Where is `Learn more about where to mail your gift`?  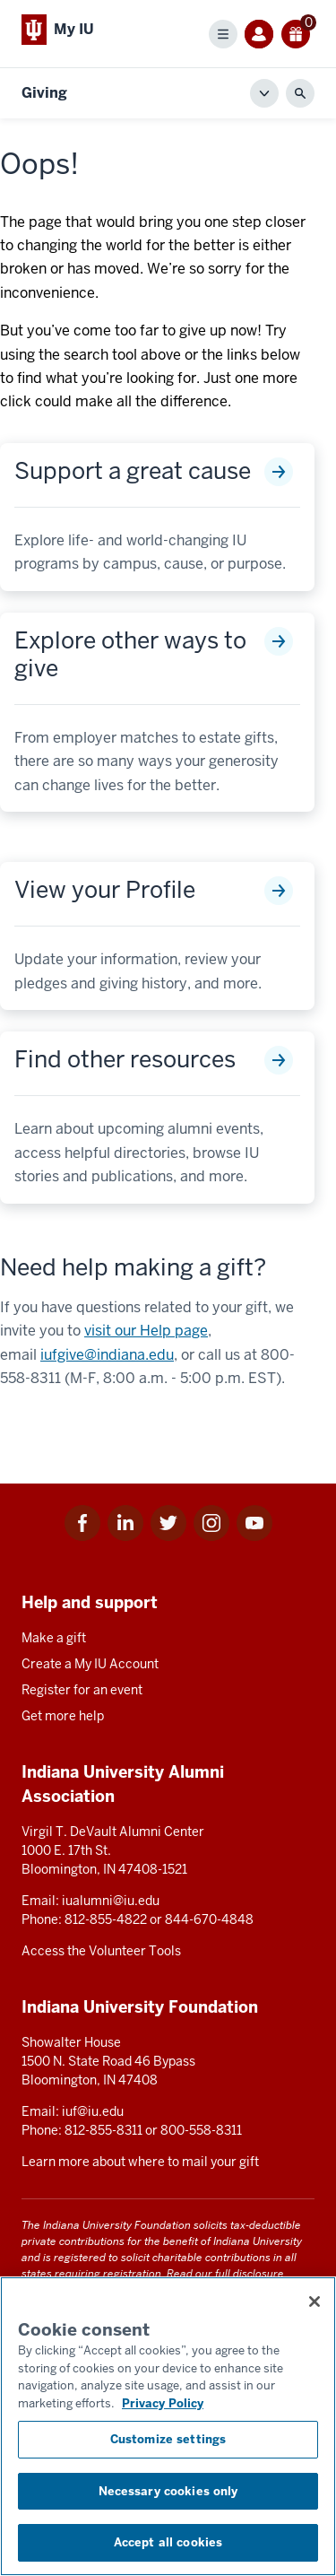
Learn more about where to mail your gift is located at coordinates (140, 2162).